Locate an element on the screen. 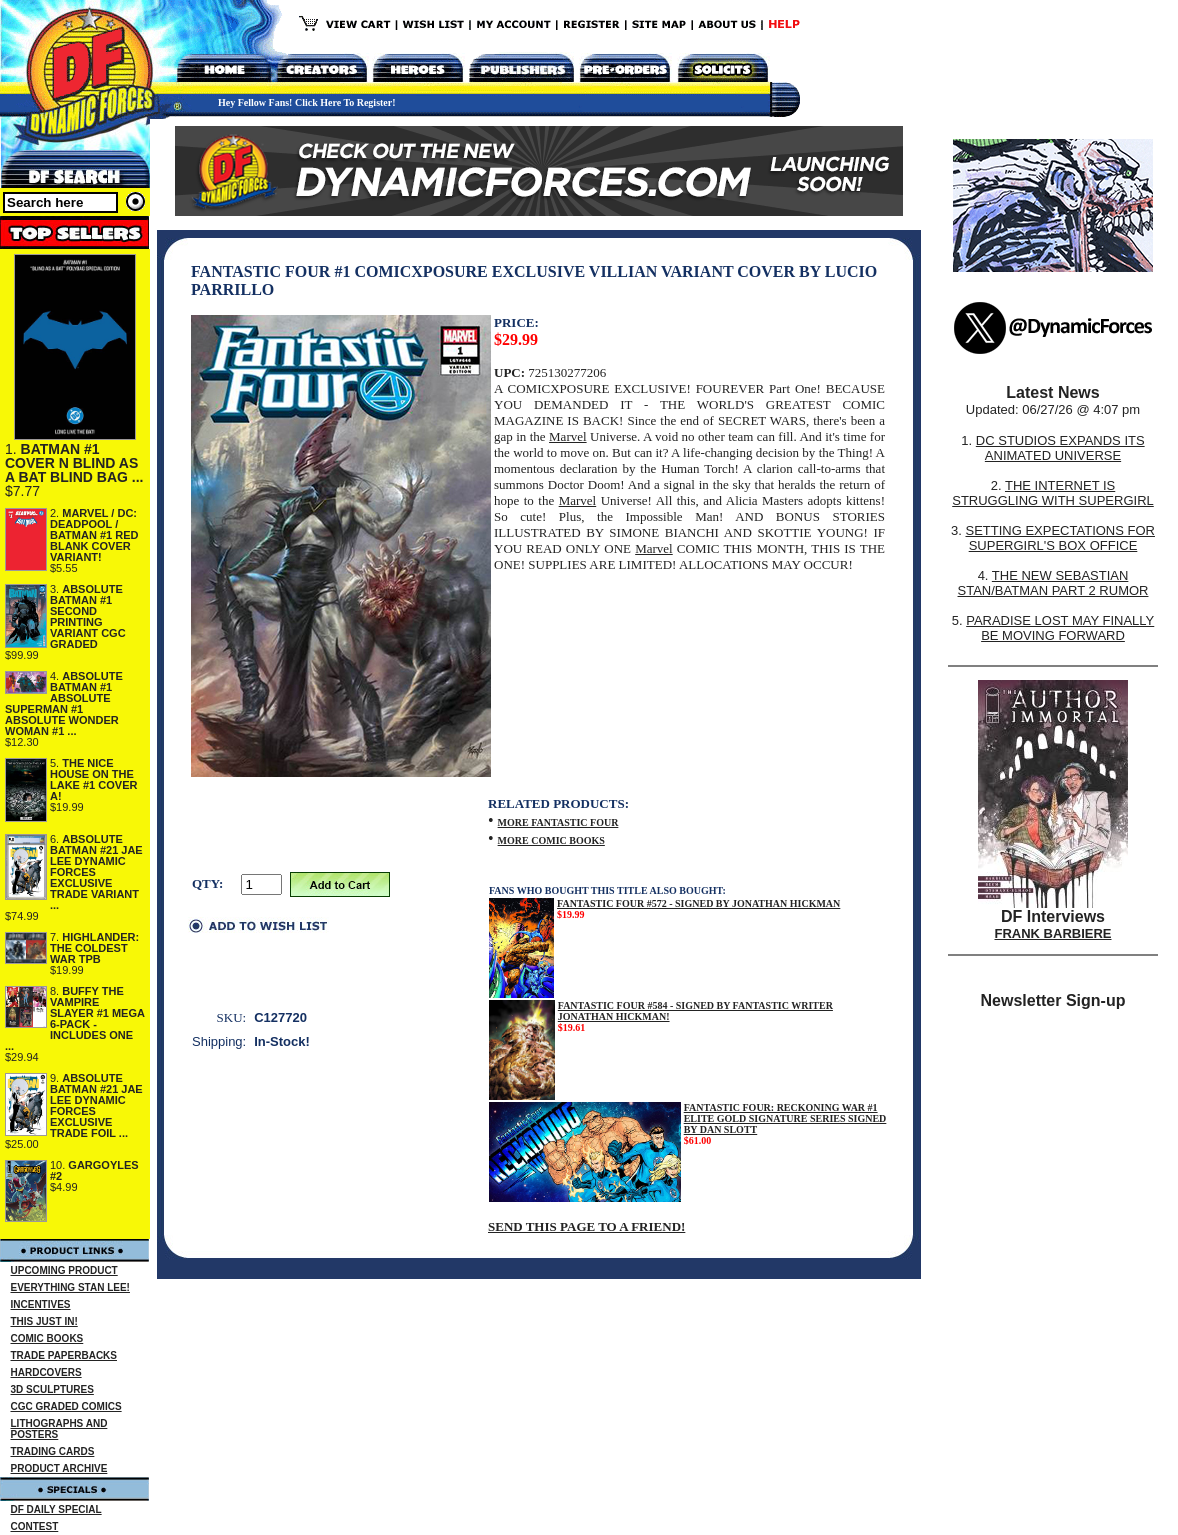  MARVEL / DC: DEADPOOL / BATMAN #1 RED BLANK COVER VARIANT! is located at coordinates (94, 535).